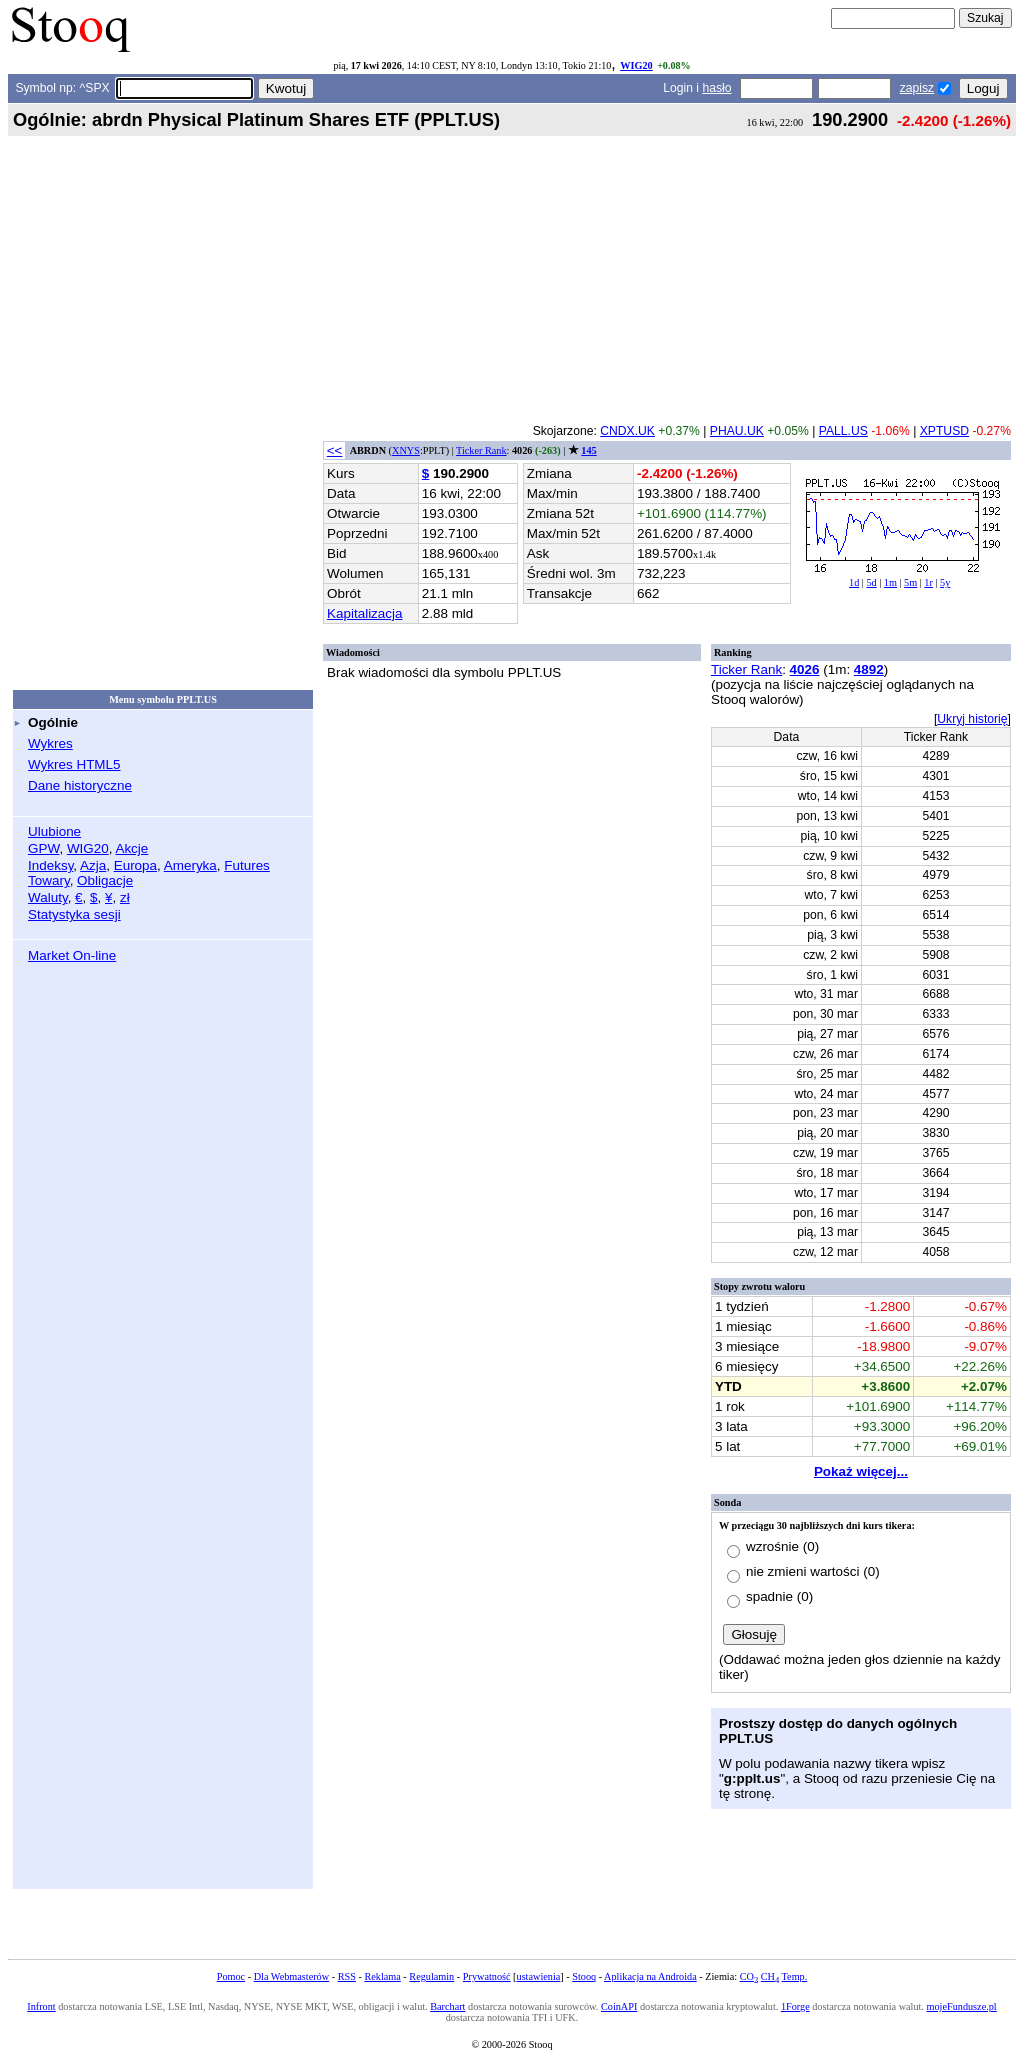  I want to click on Dla Webmasterów, so click(291, 1976).